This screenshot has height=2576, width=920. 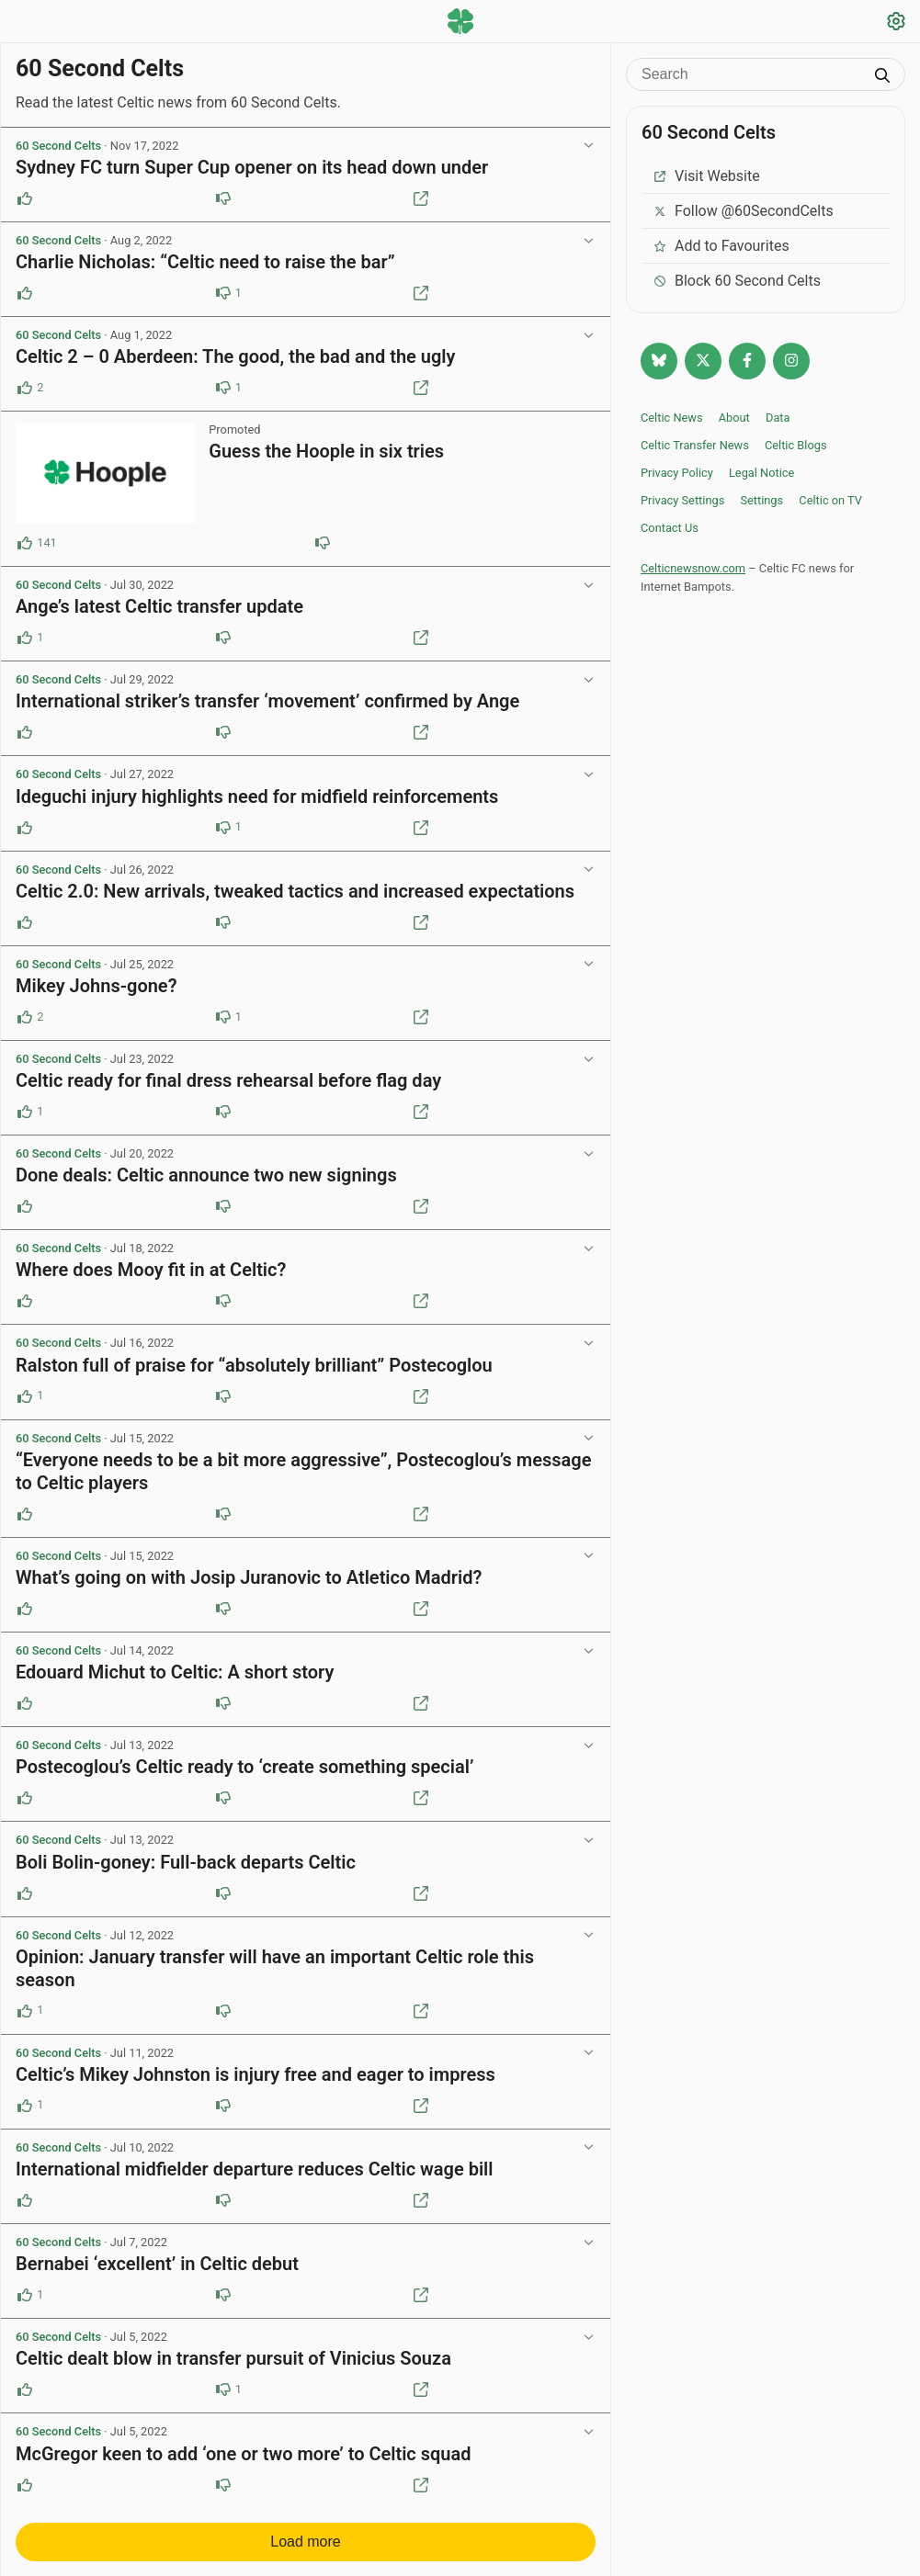 I want to click on Mikey Johns-gone?, so click(x=96, y=986).